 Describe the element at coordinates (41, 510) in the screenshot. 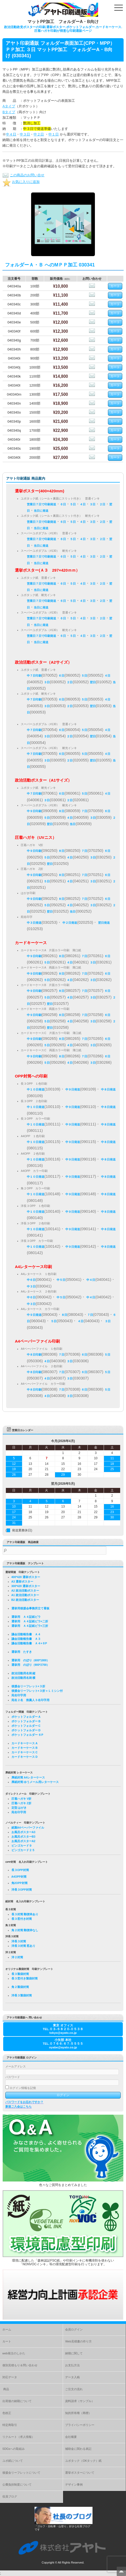

I see `当日に発送` at that location.